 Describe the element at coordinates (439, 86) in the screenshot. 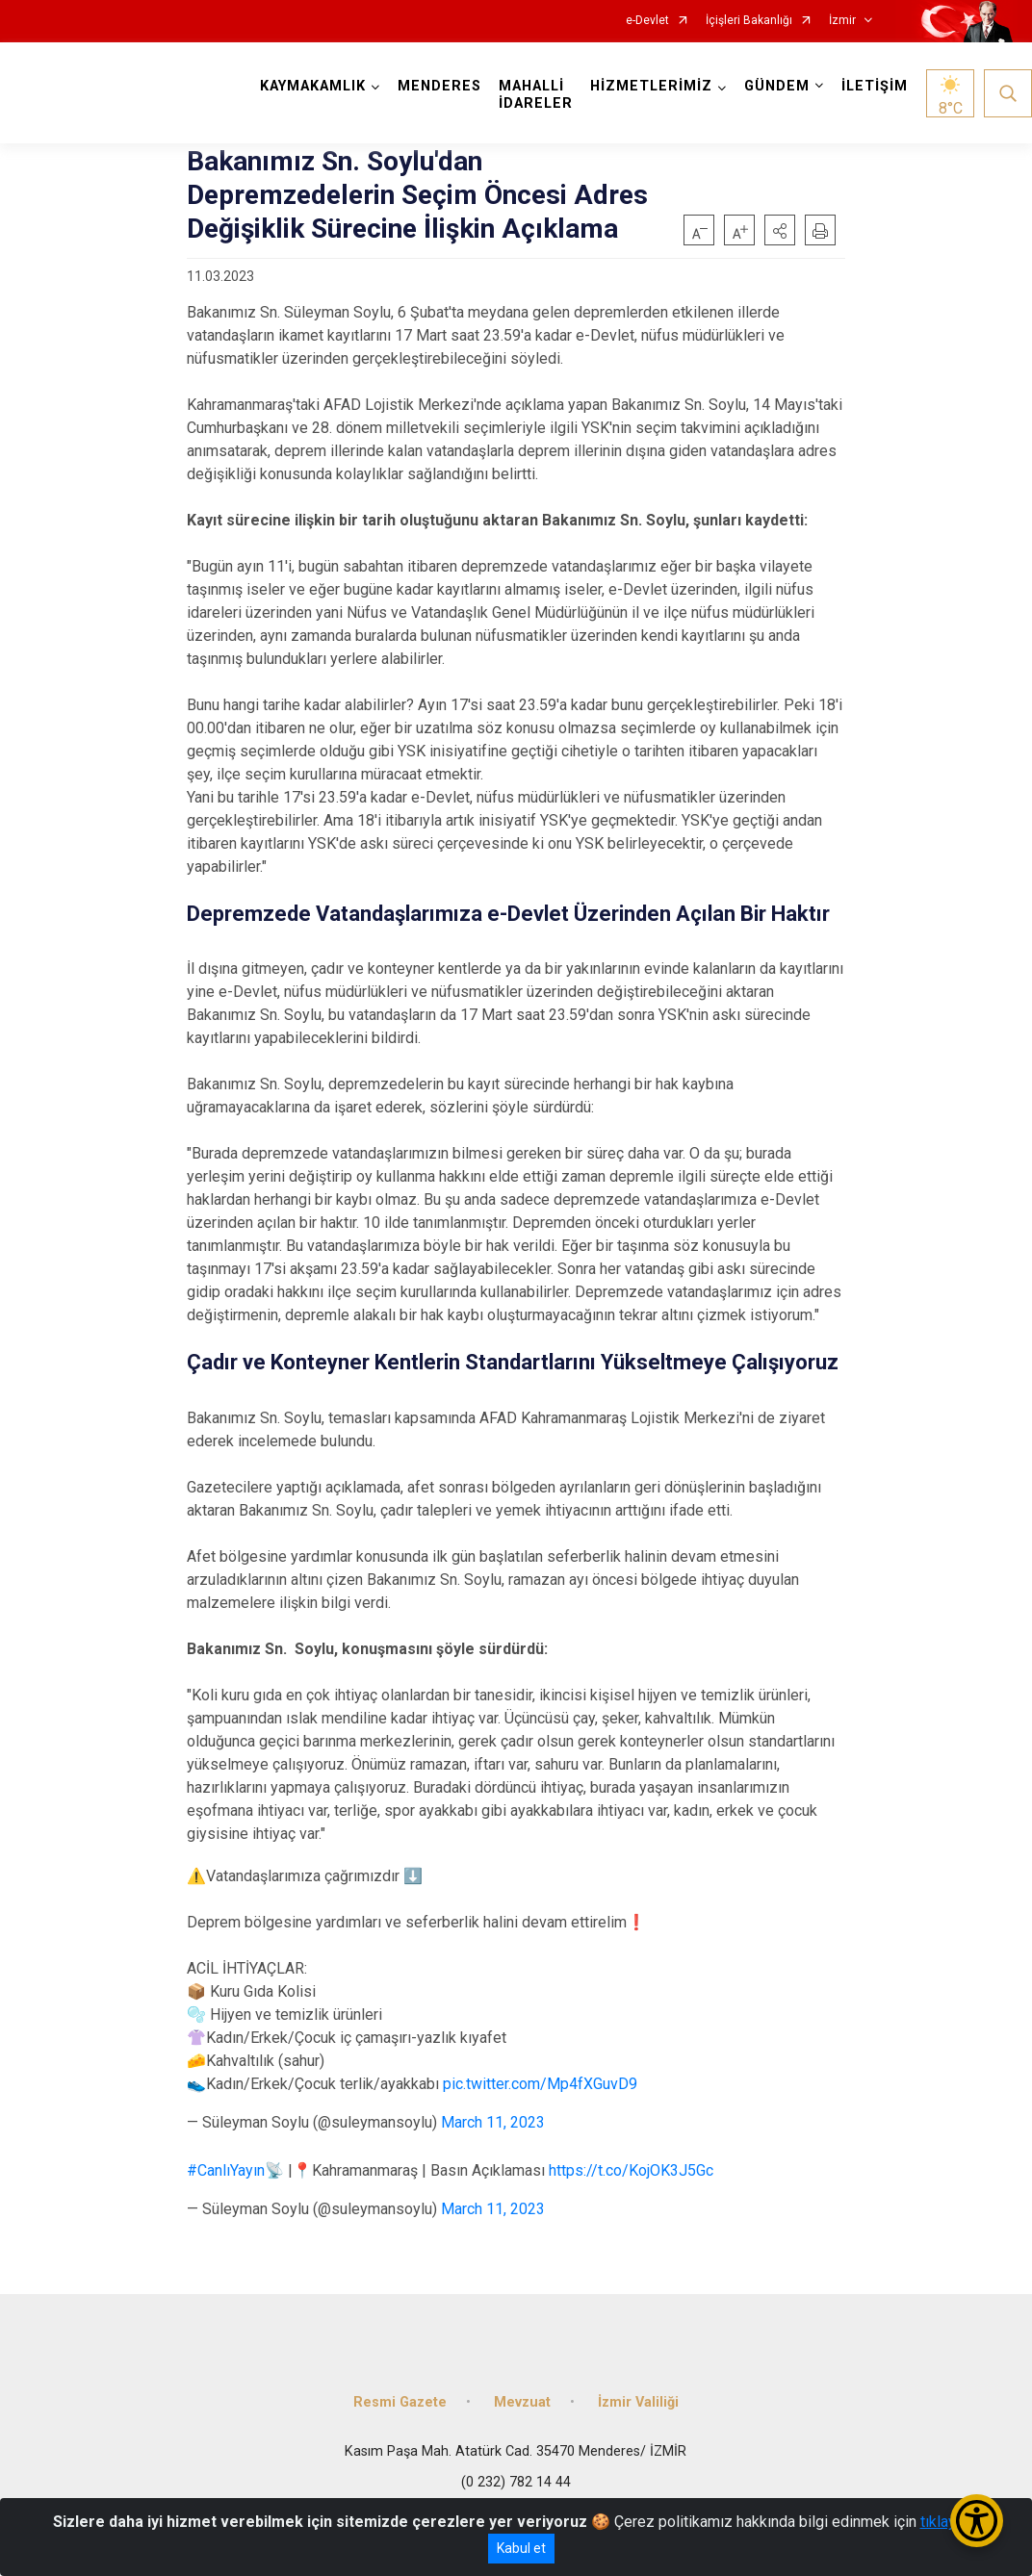

I see `MENDERES` at that location.